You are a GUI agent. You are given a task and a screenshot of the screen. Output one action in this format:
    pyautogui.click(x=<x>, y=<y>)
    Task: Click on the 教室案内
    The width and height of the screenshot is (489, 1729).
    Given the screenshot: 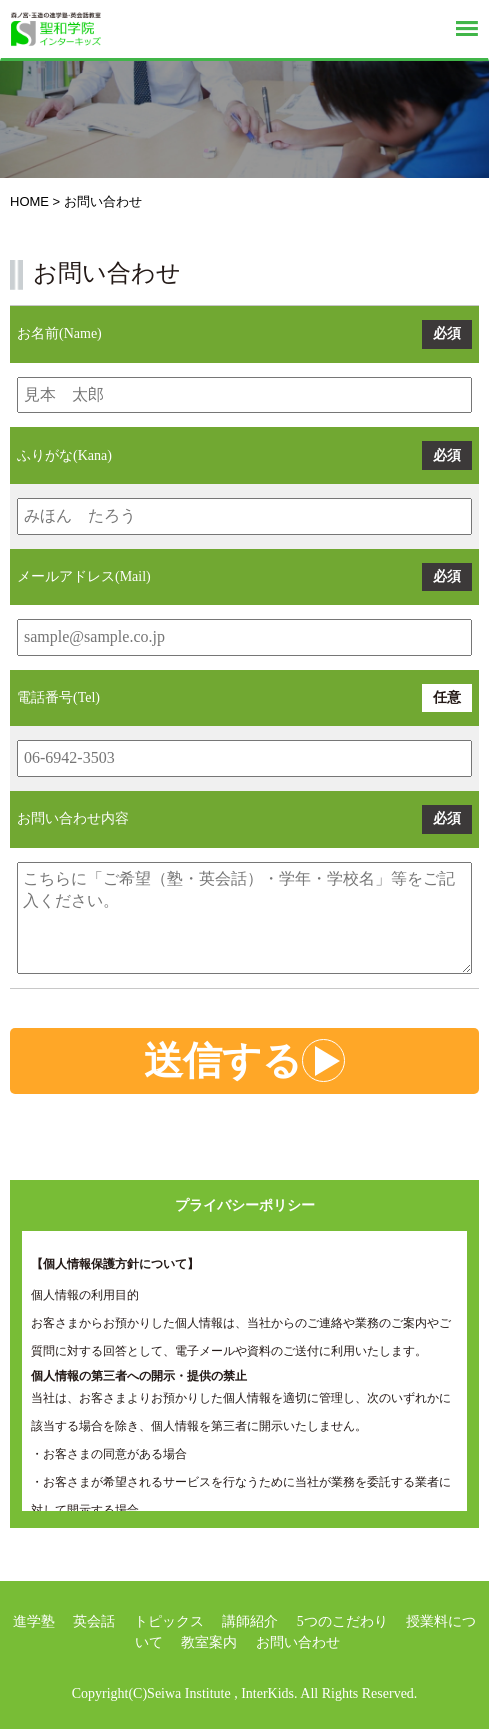 What is the action you would take?
    pyautogui.click(x=209, y=1642)
    